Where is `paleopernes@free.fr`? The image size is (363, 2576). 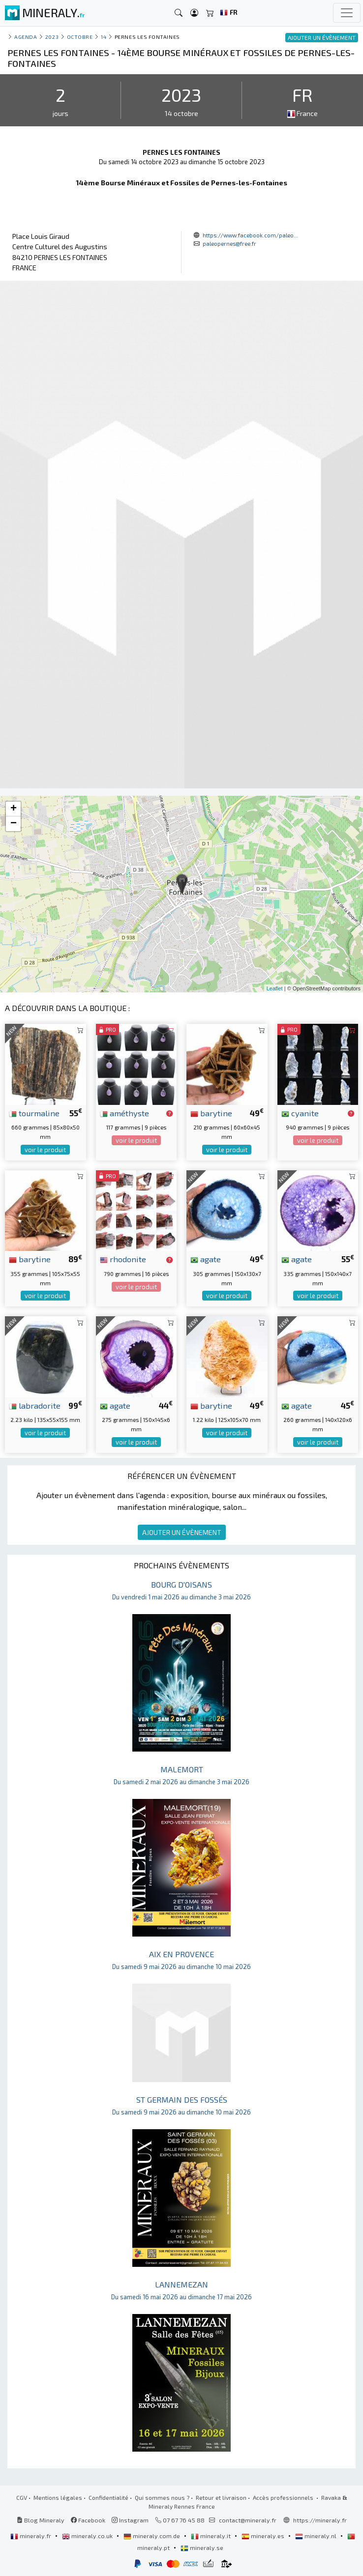
paleopernes@free.fr is located at coordinates (229, 243).